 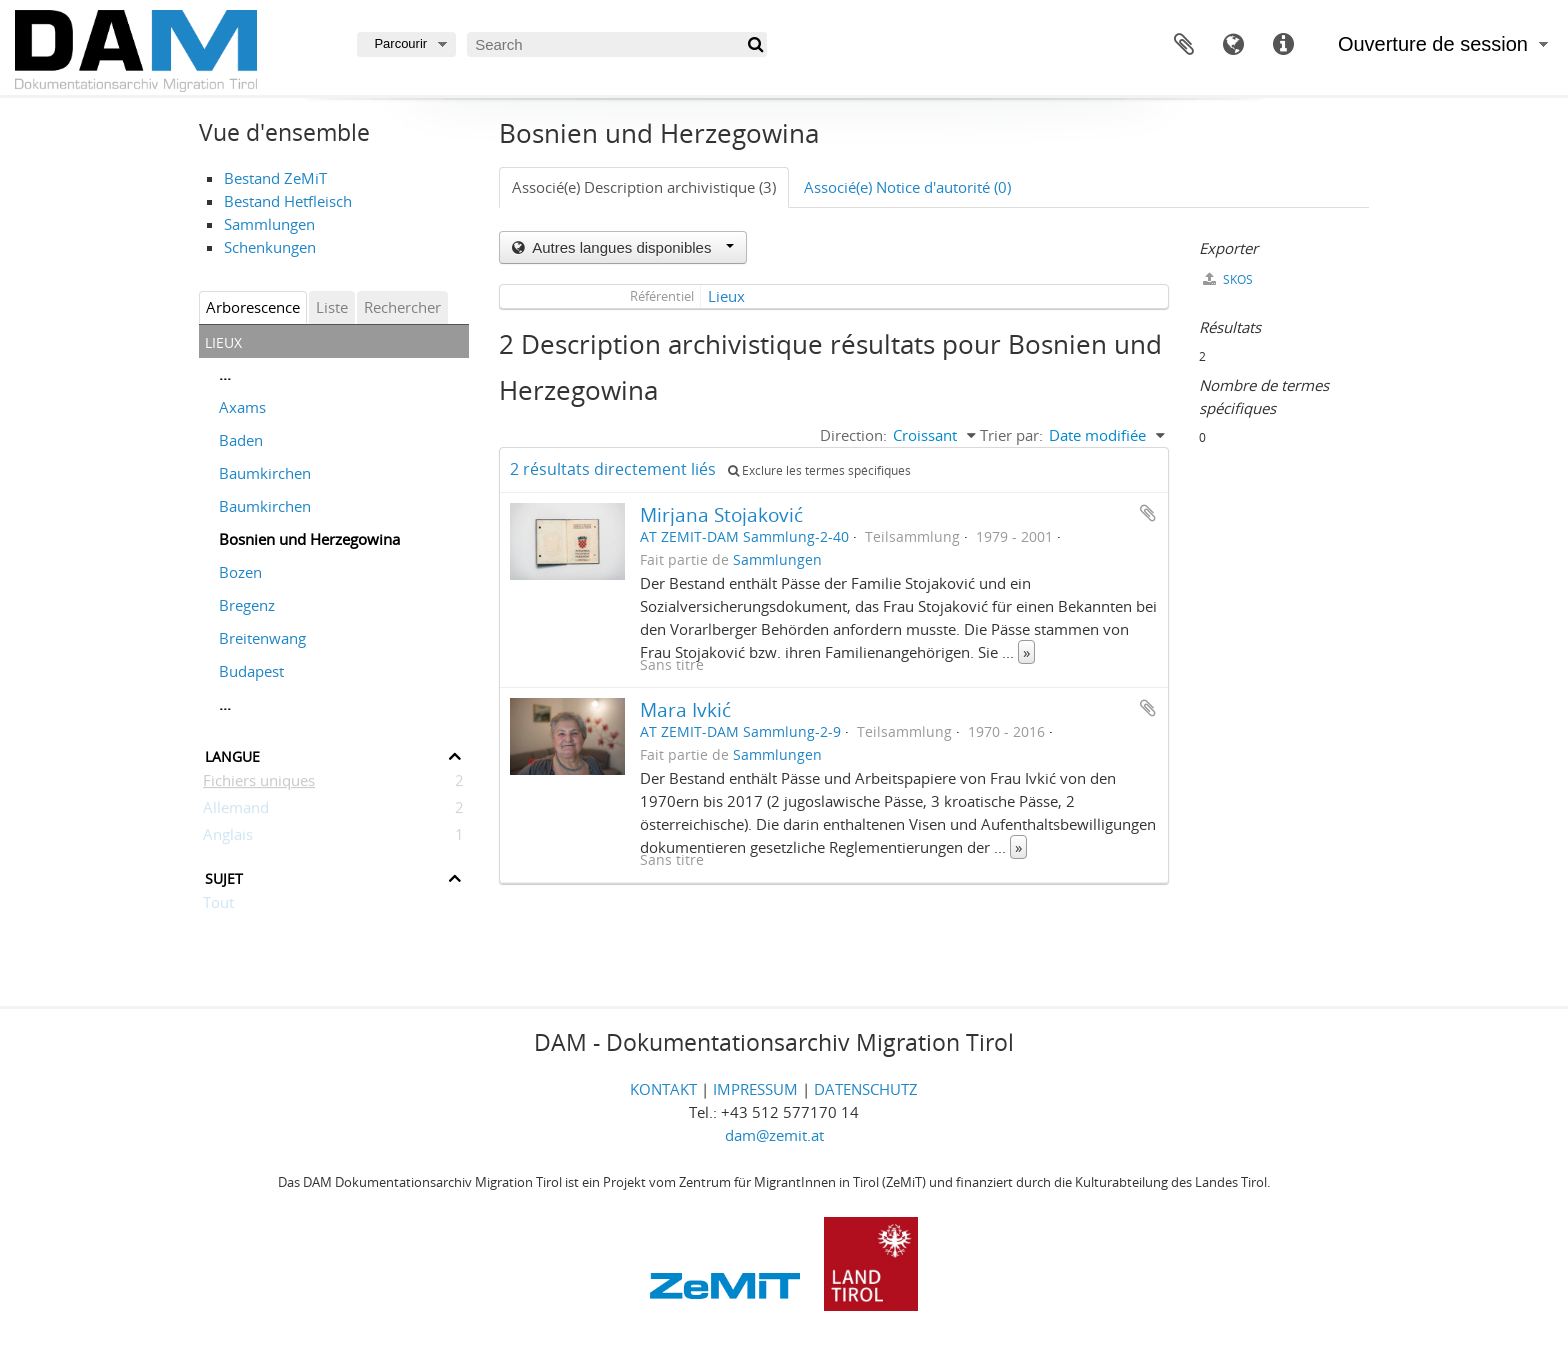 What do you see at coordinates (1148, 513) in the screenshot?
I see `Ajouter au presse-papier` at bounding box center [1148, 513].